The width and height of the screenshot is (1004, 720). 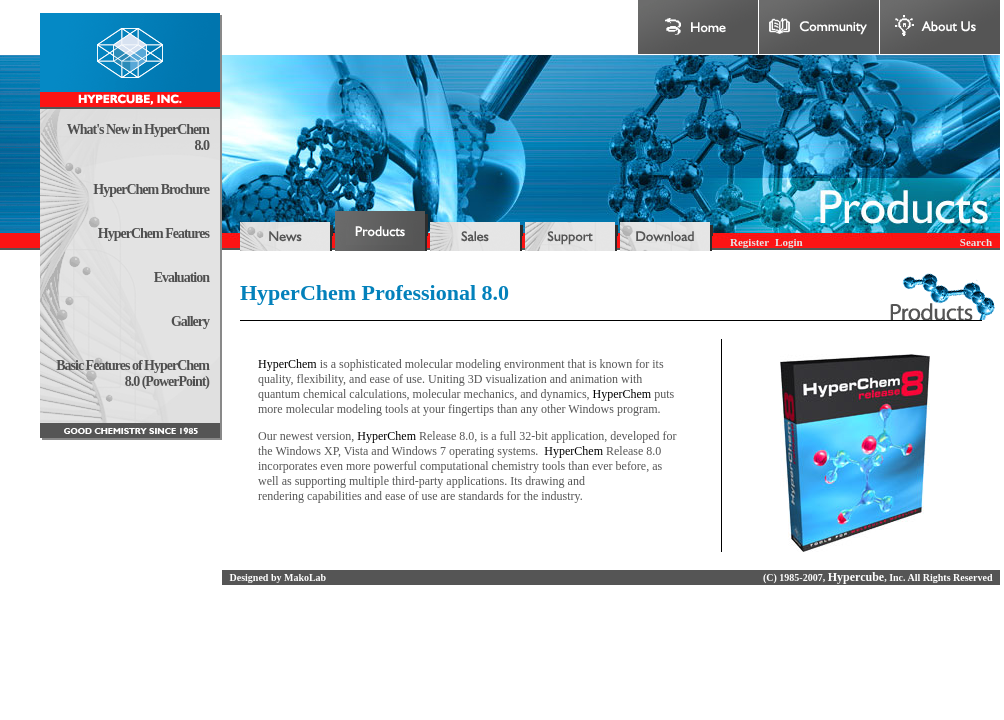 I want to click on Hypercube, so click(x=856, y=577).